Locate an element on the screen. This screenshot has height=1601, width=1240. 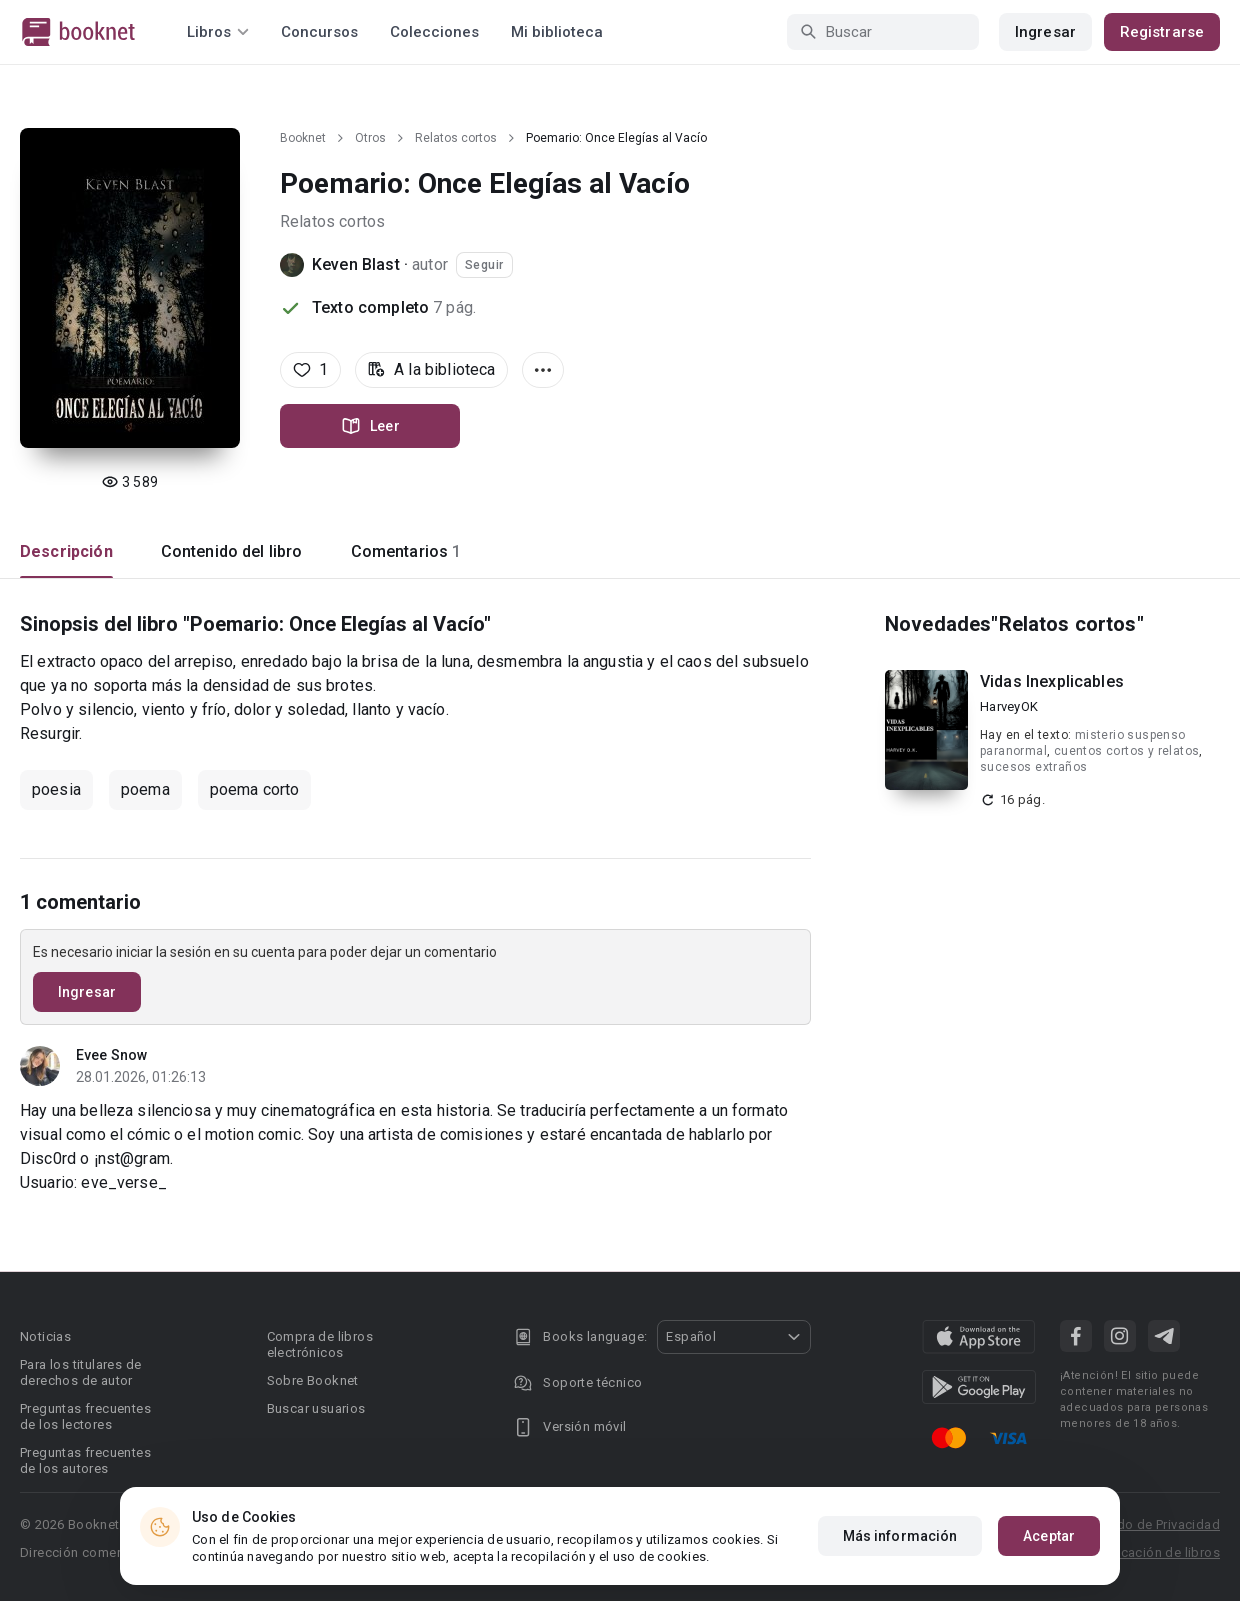
Para los titulares de derechos de autor is located at coordinates (80, 1372).